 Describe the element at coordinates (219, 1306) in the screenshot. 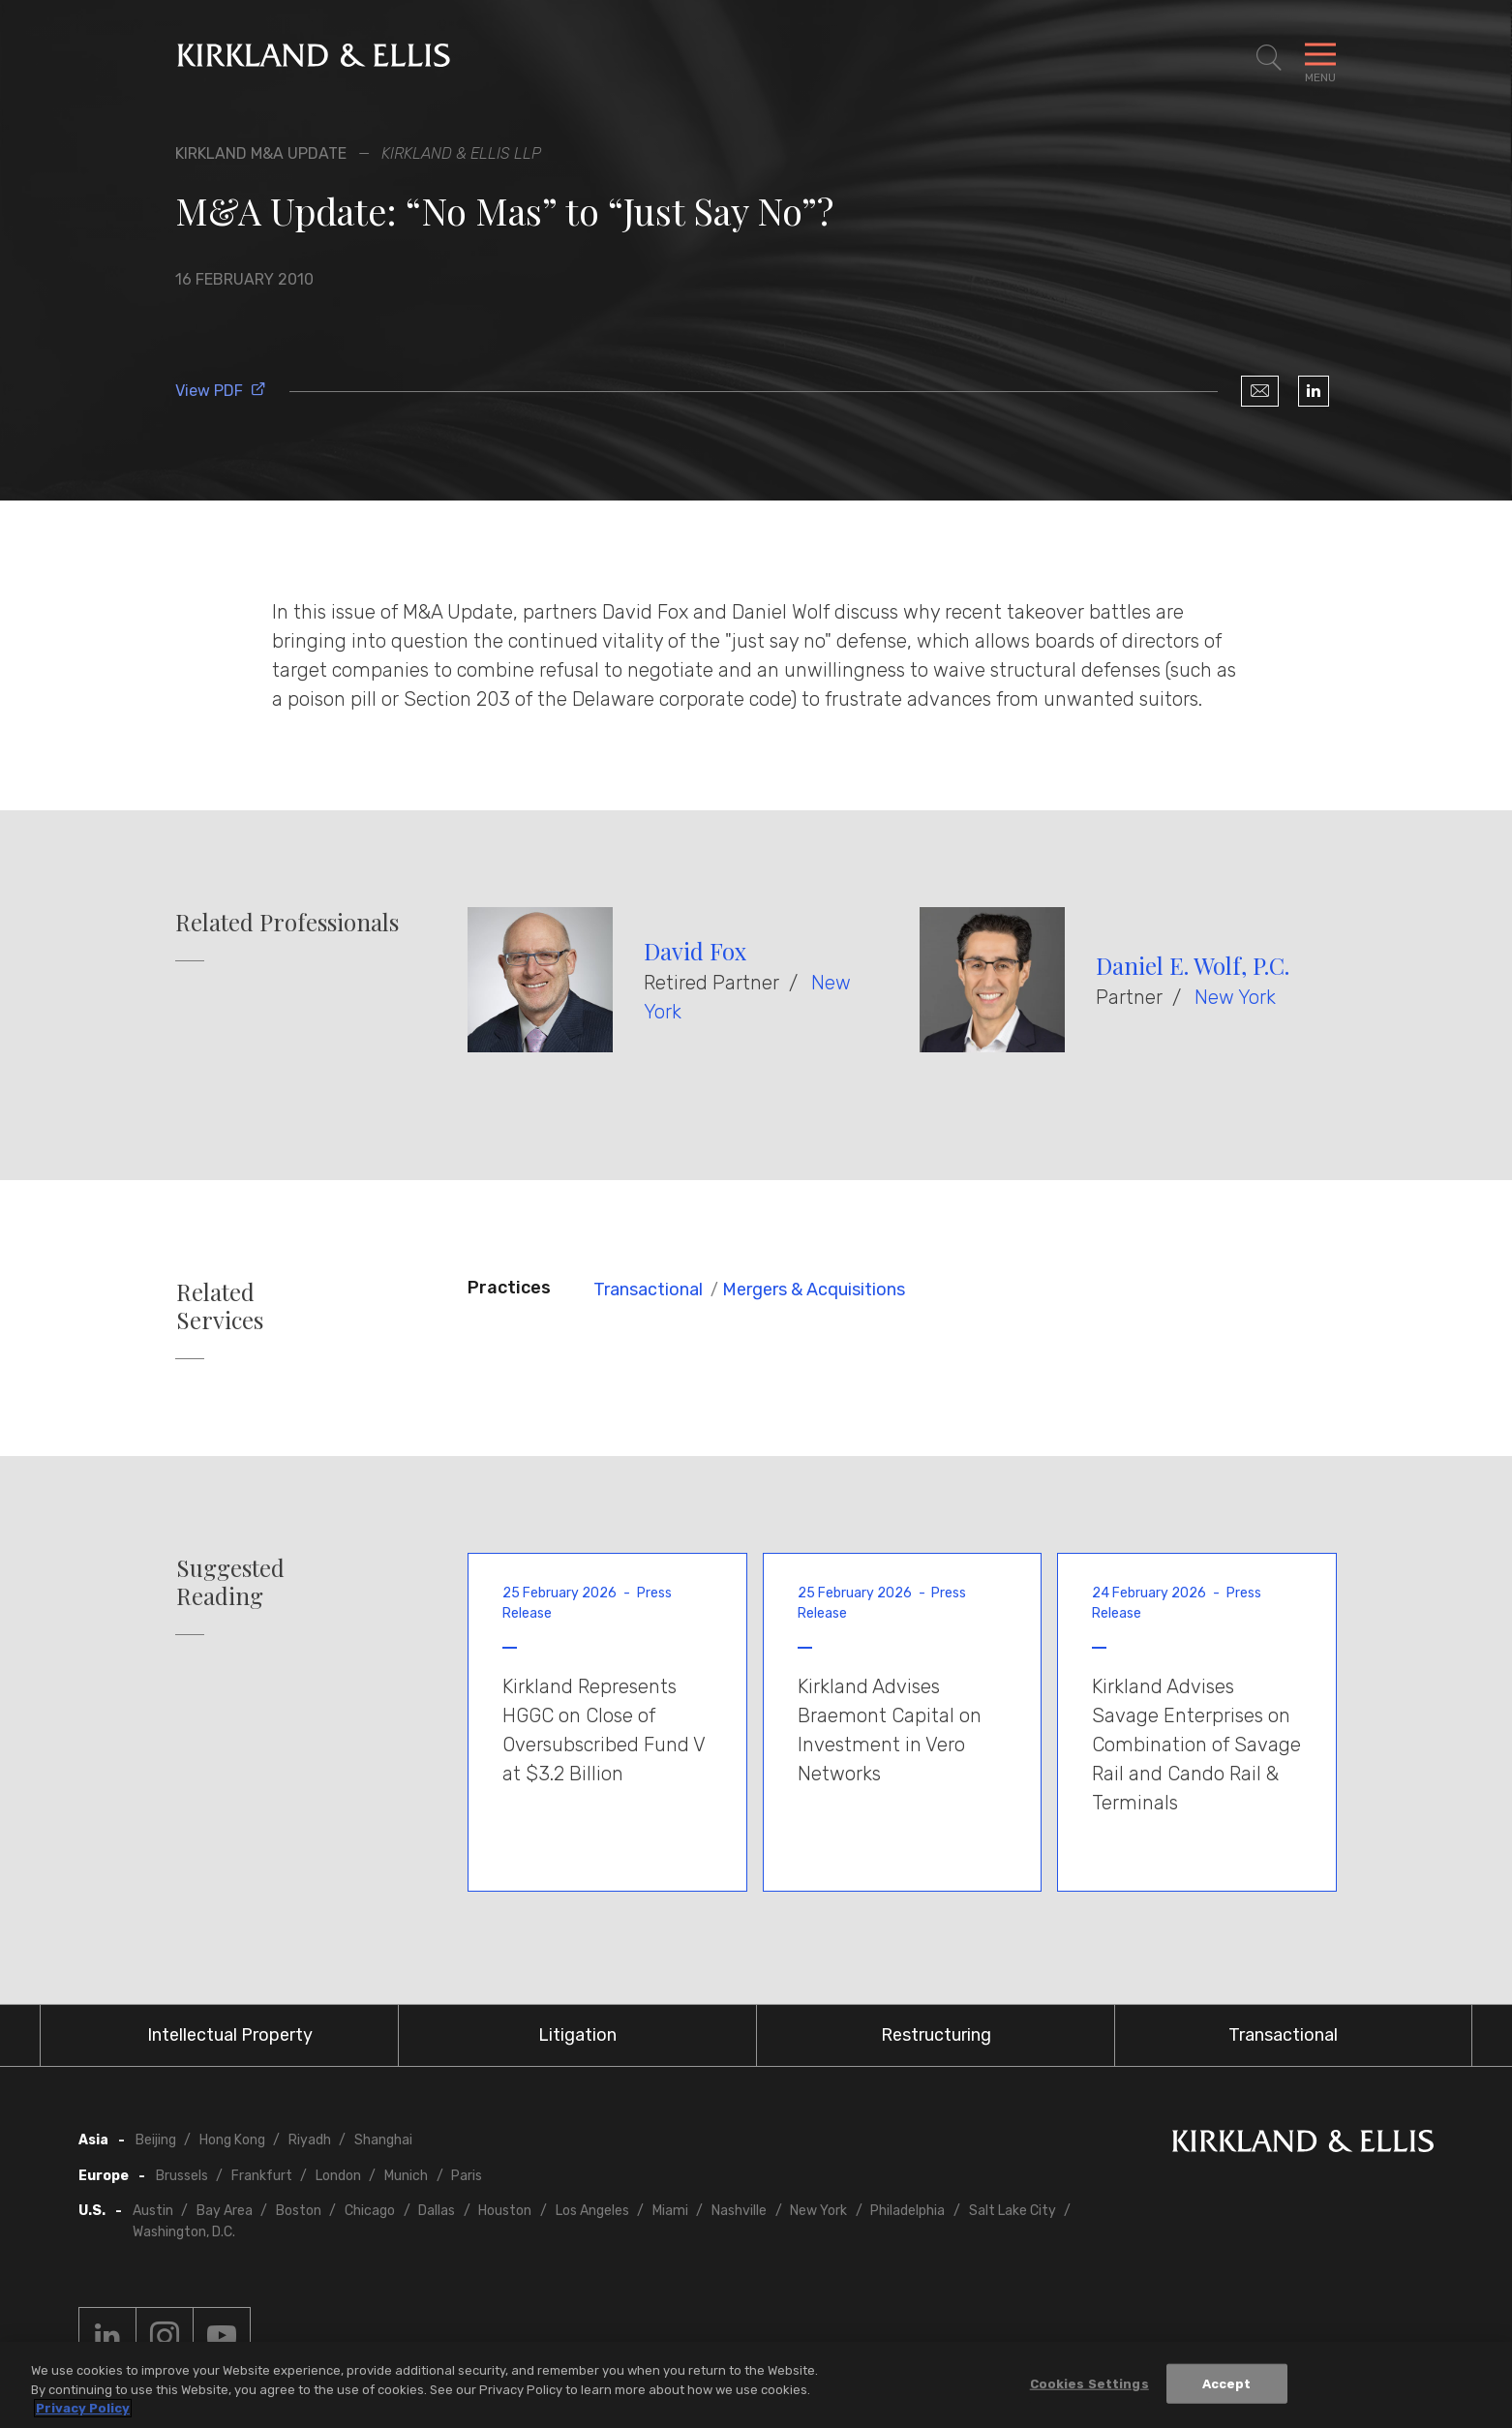

I see `Related Services` at that location.